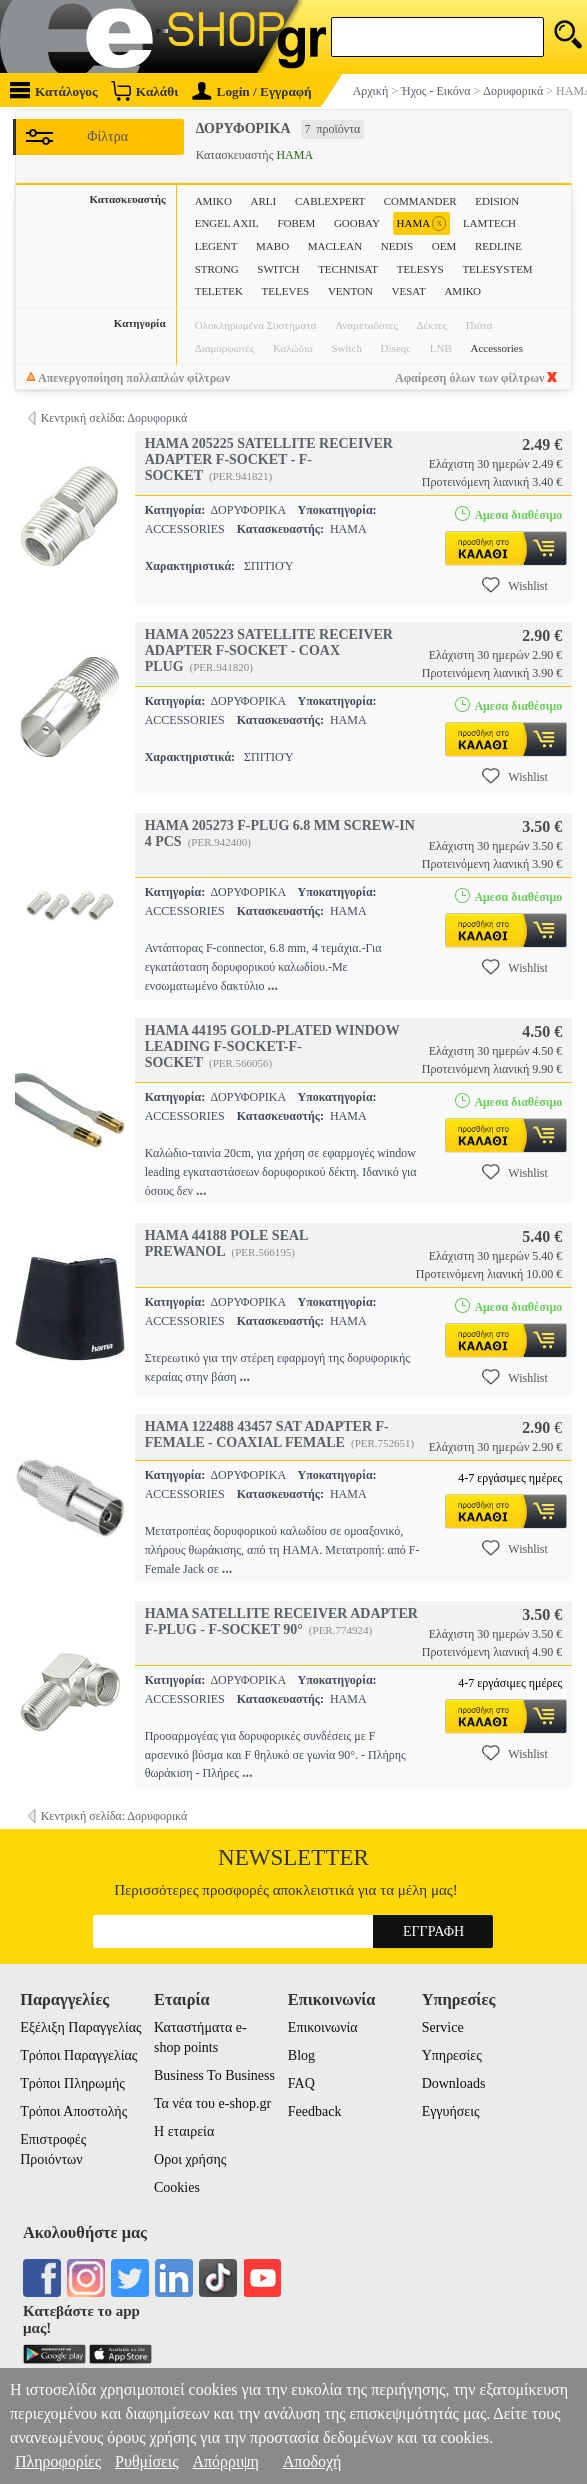 This screenshot has height=2484, width=587. Describe the element at coordinates (144, 90) in the screenshot. I see `Καλάθι` at that location.